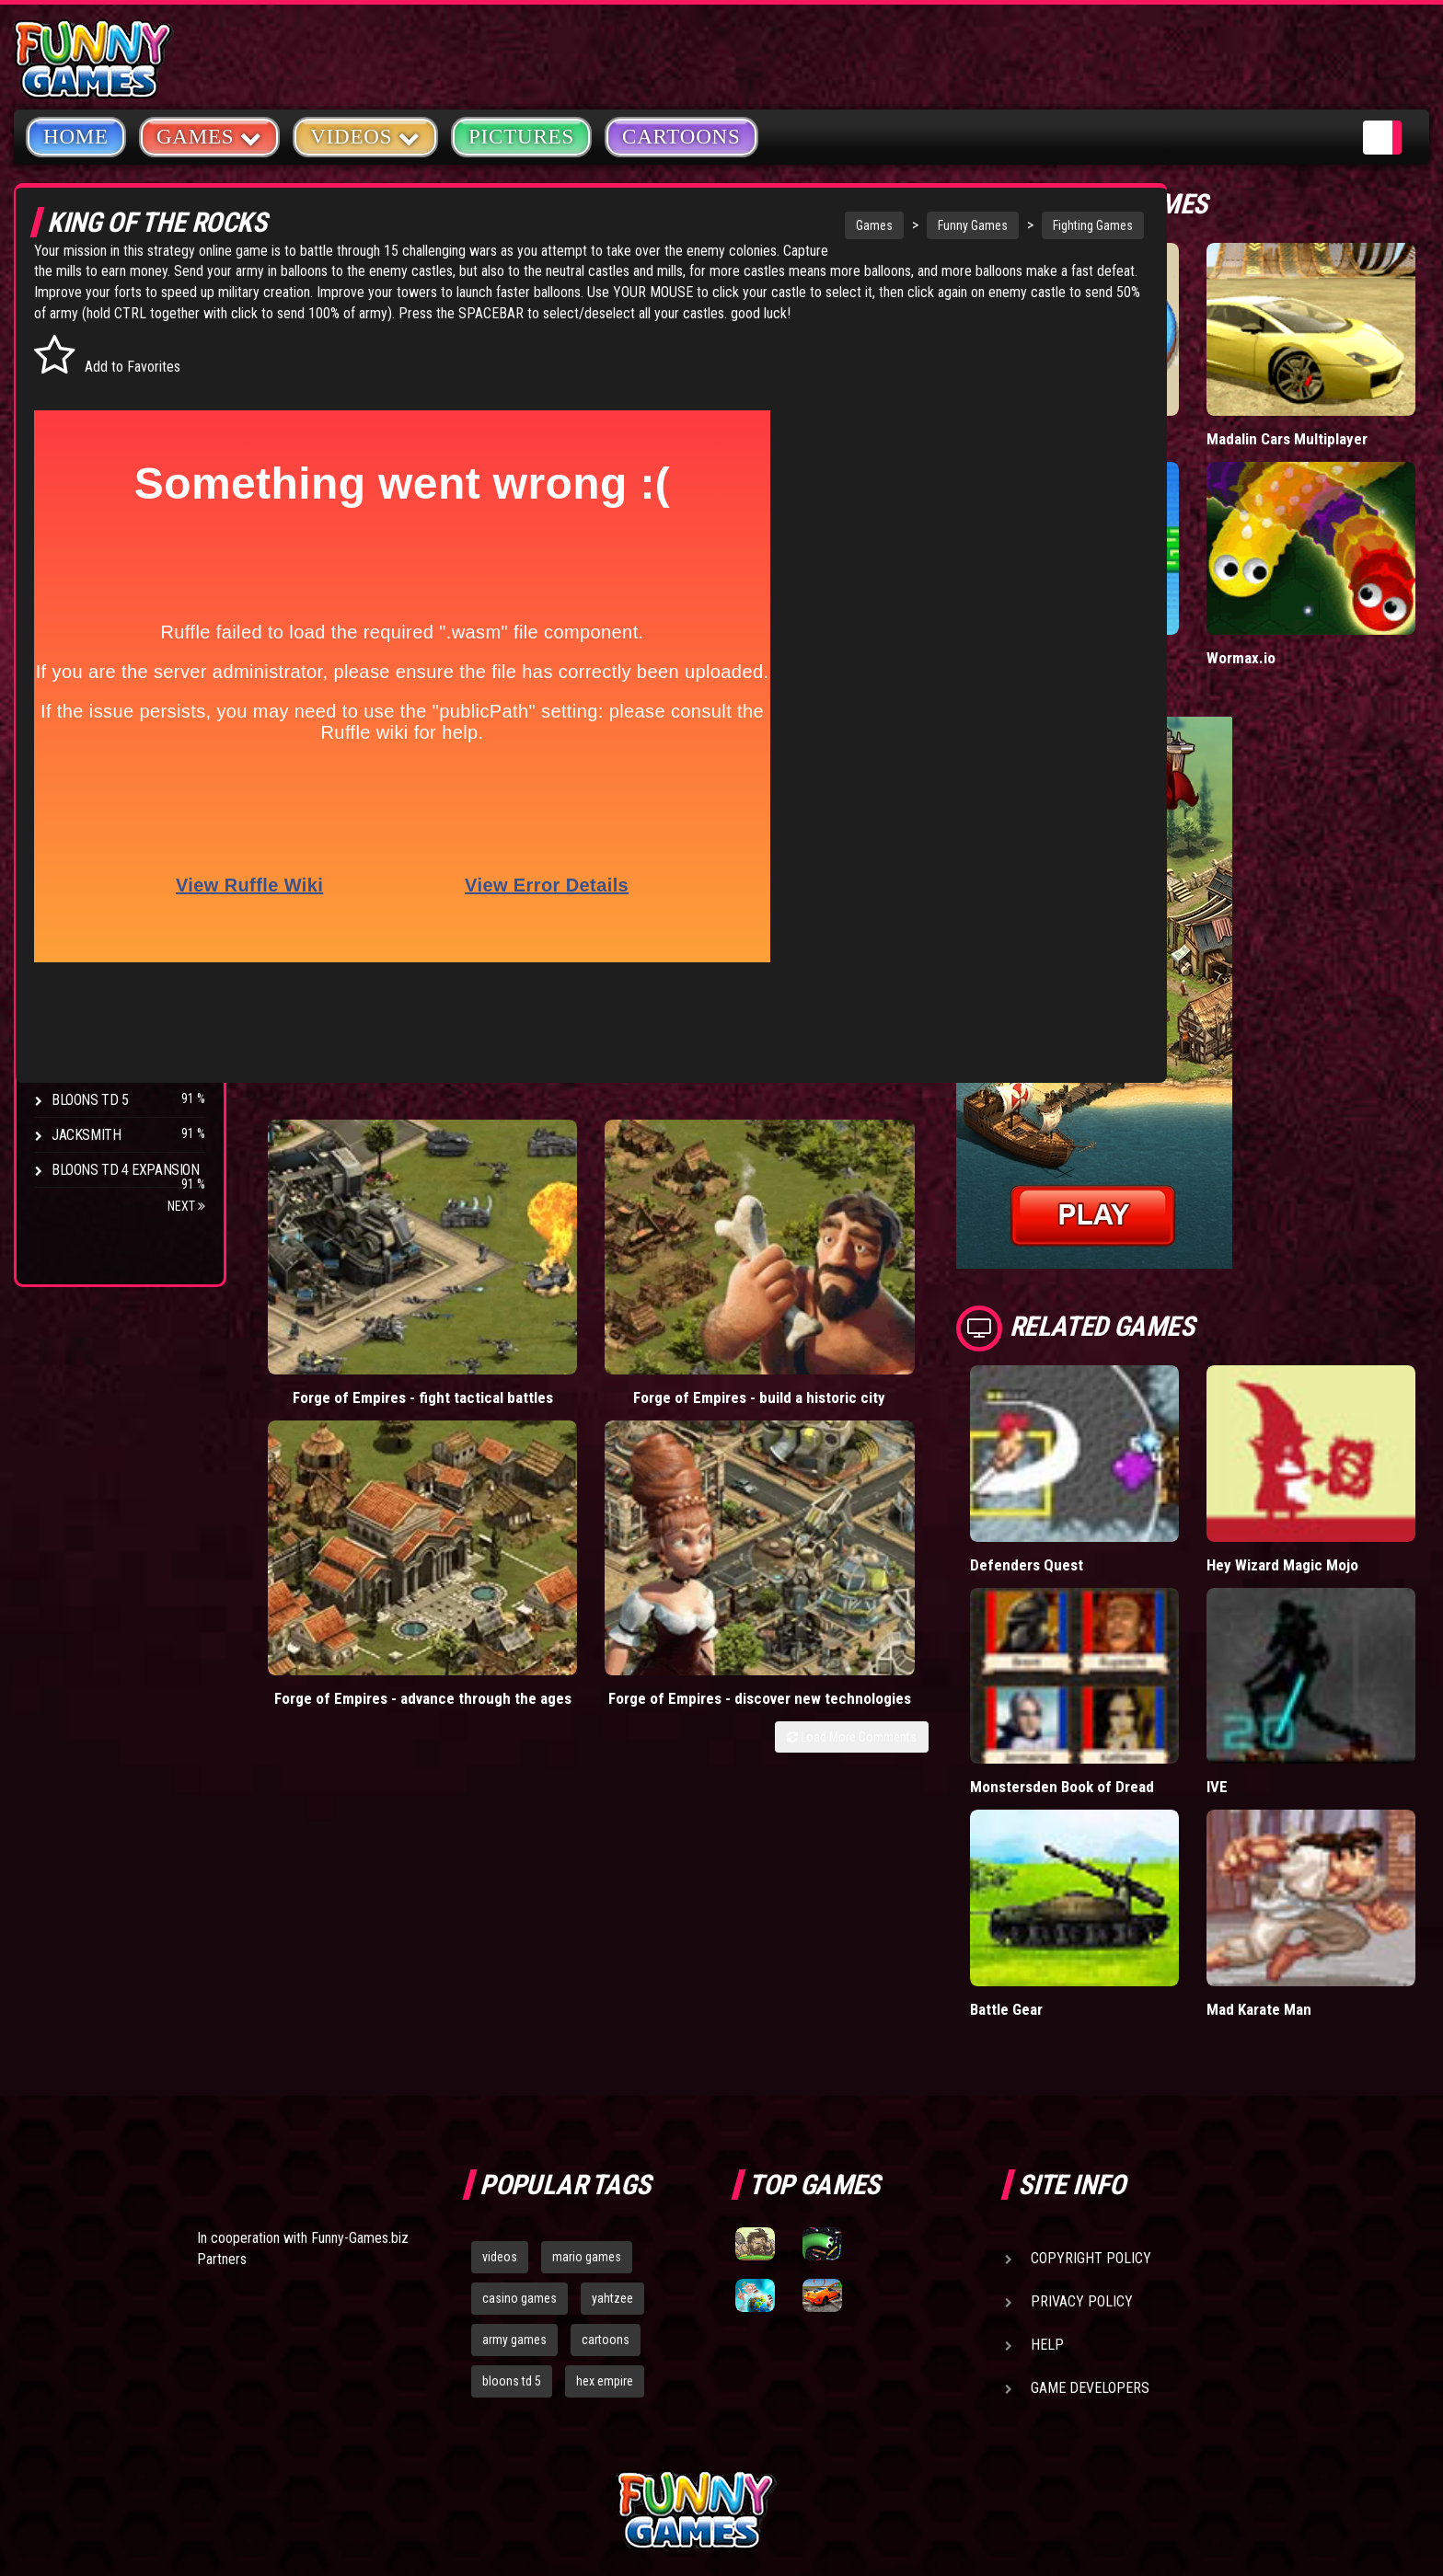 This screenshot has height=2576, width=1443. What do you see at coordinates (72, 570) in the screenshot?
I see `Board` at bounding box center [72, 570].